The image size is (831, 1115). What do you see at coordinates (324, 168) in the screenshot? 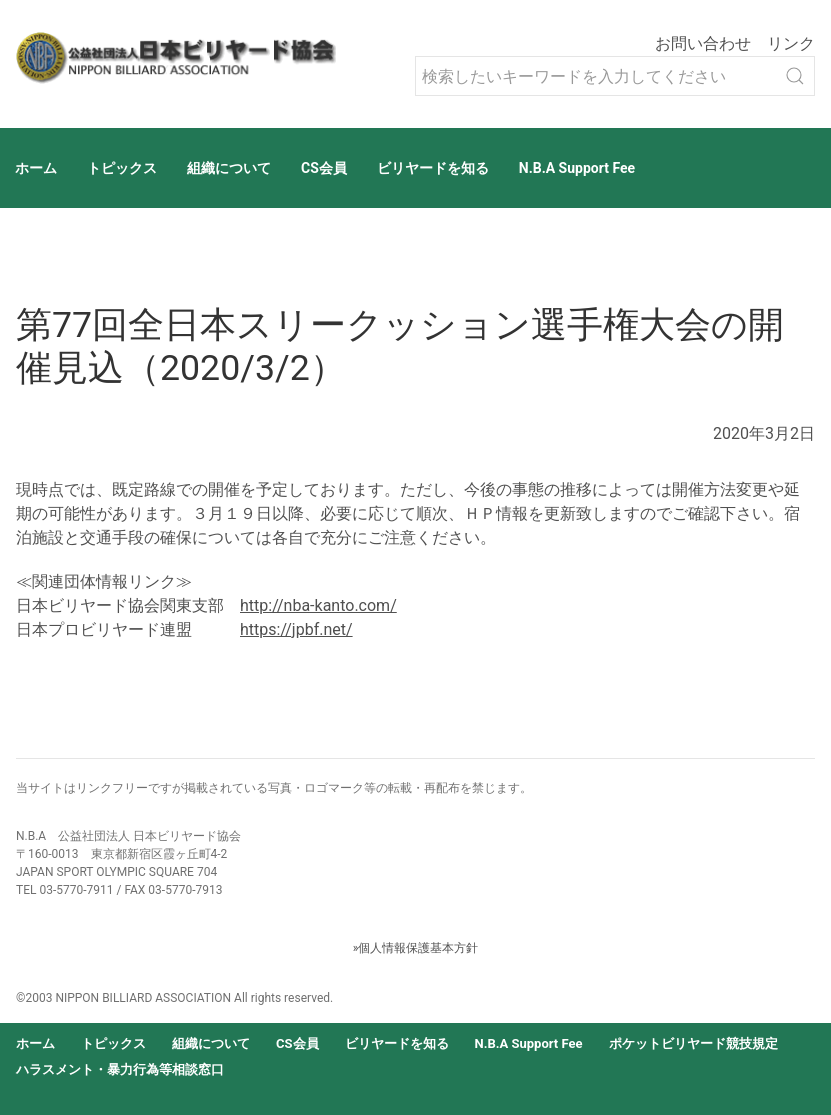
I see `CS会員` at bounding box center [324, 168].